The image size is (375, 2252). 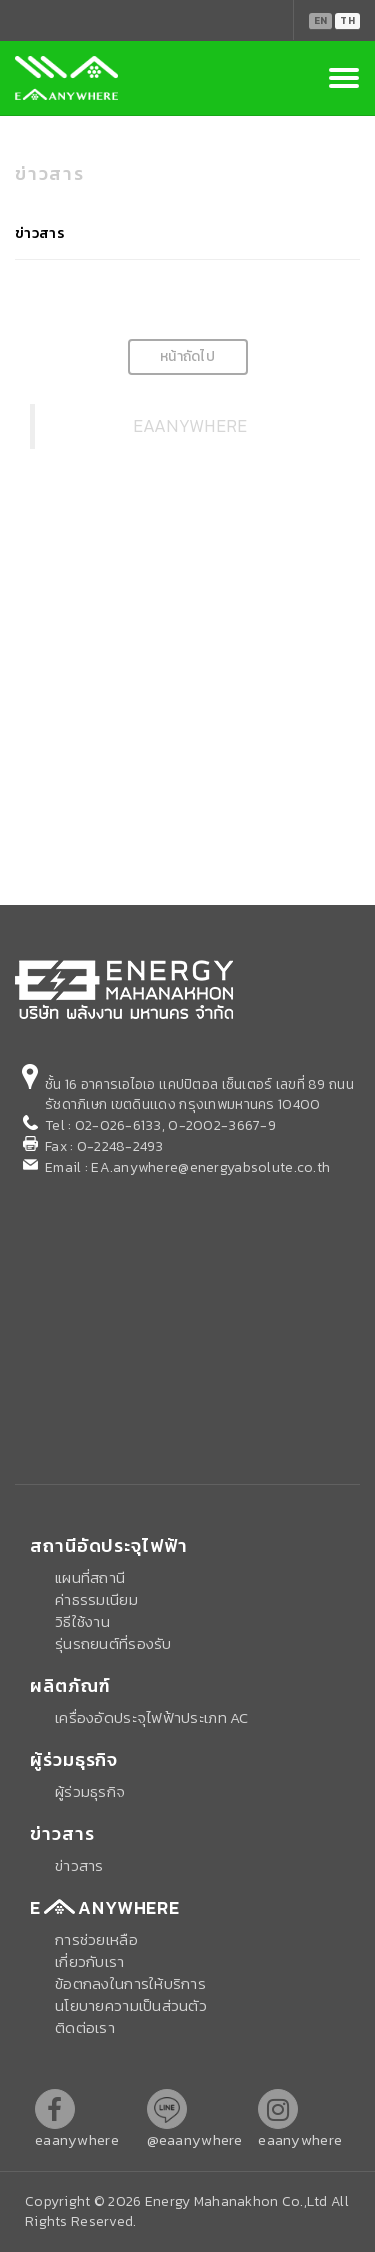 What do you see at coordinates (82, 1621) in the screenshot?
I see `วิธีใช้งาน` at bounding box center [82, 1621].